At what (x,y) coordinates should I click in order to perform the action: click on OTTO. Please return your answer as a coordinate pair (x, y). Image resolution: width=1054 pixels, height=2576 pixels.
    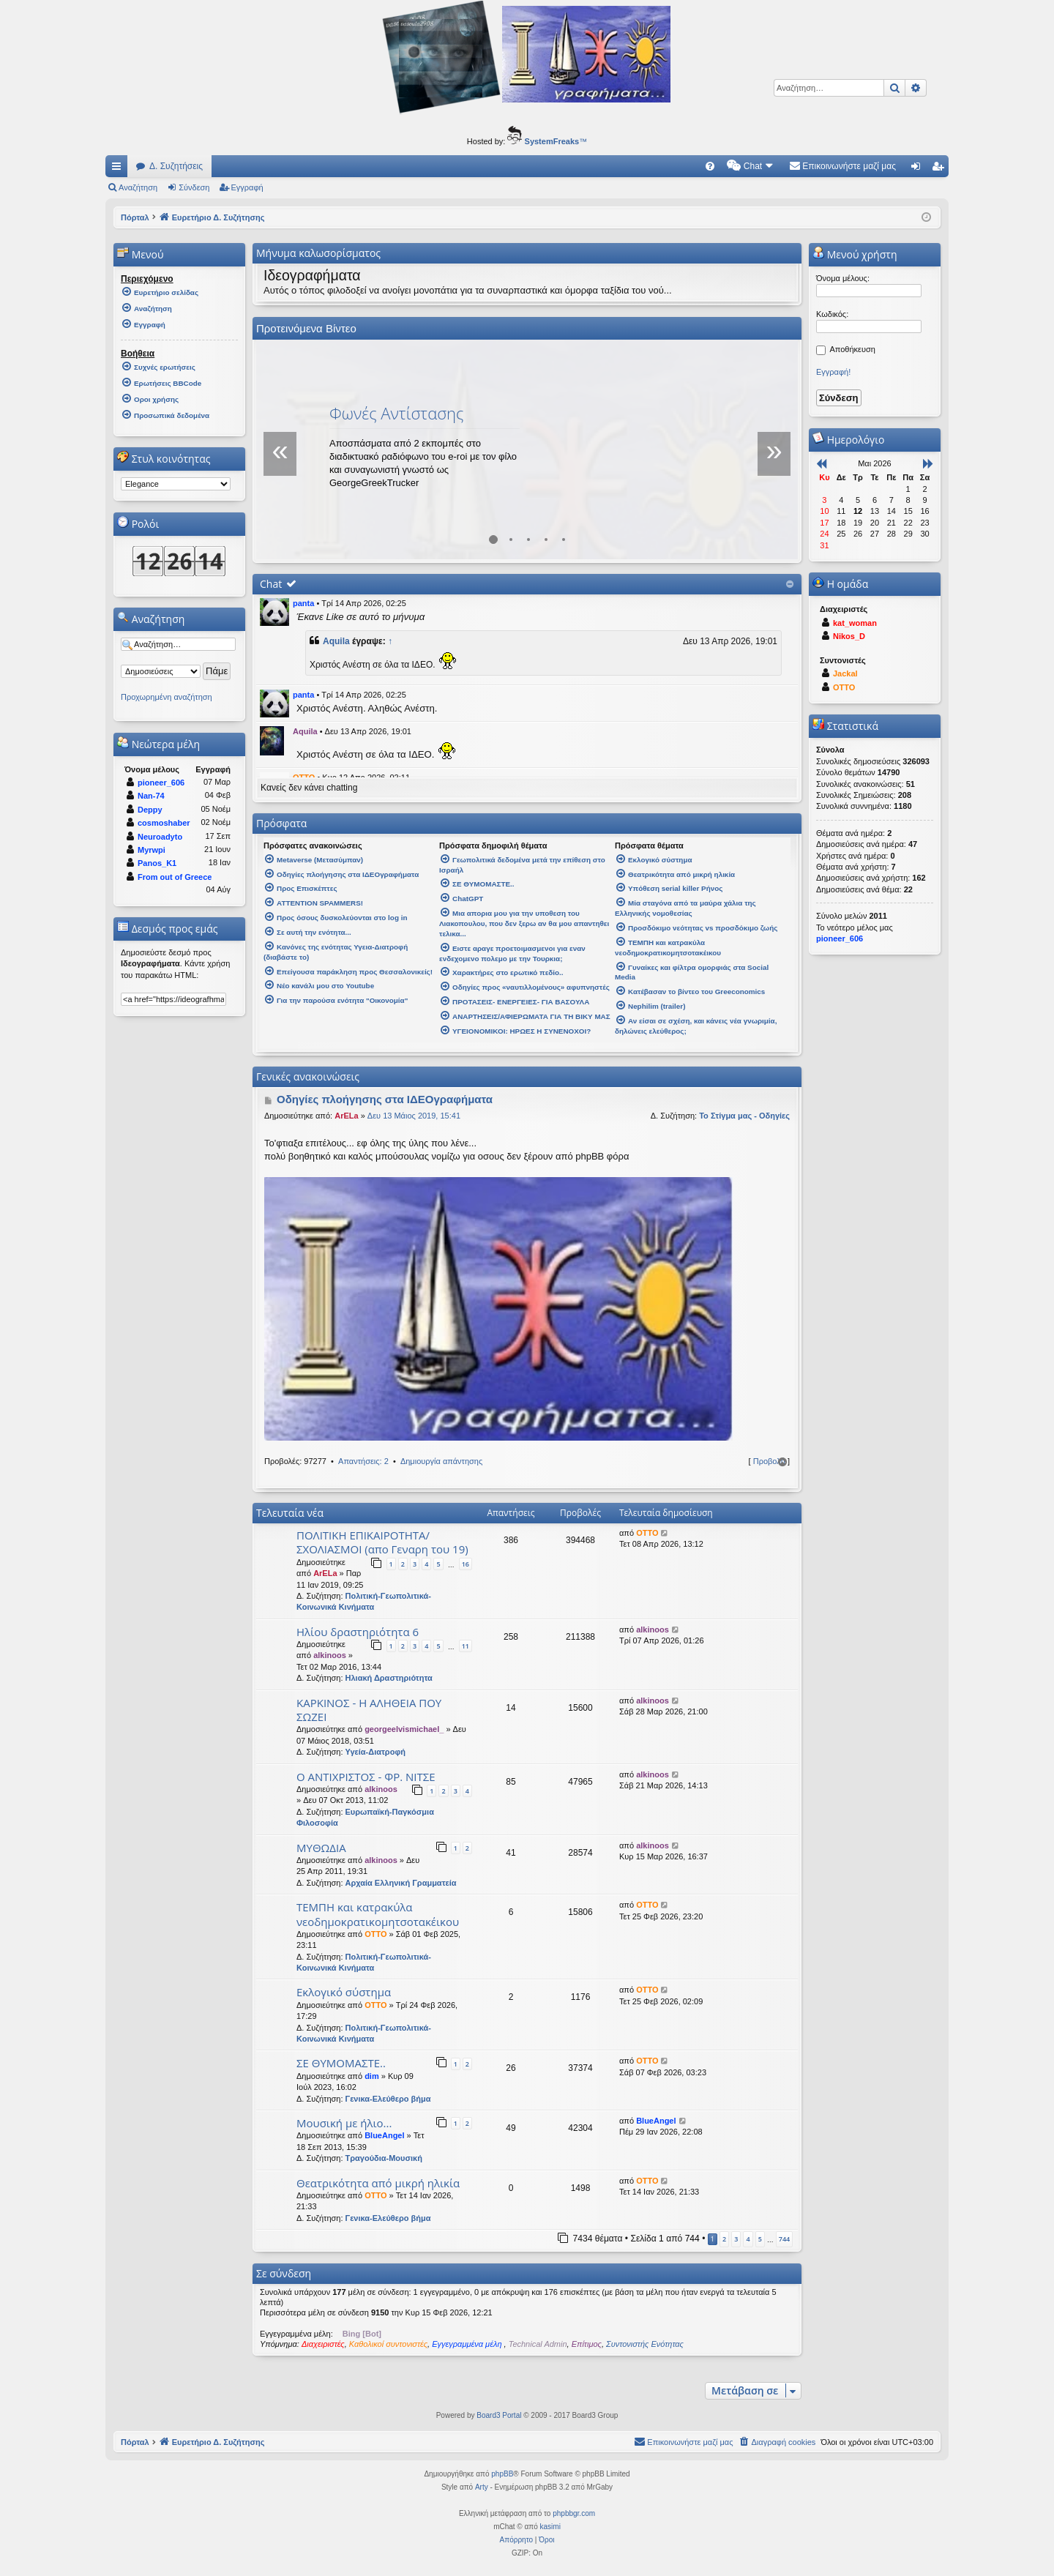
    Looking at the image, I should click on (647, 1532).